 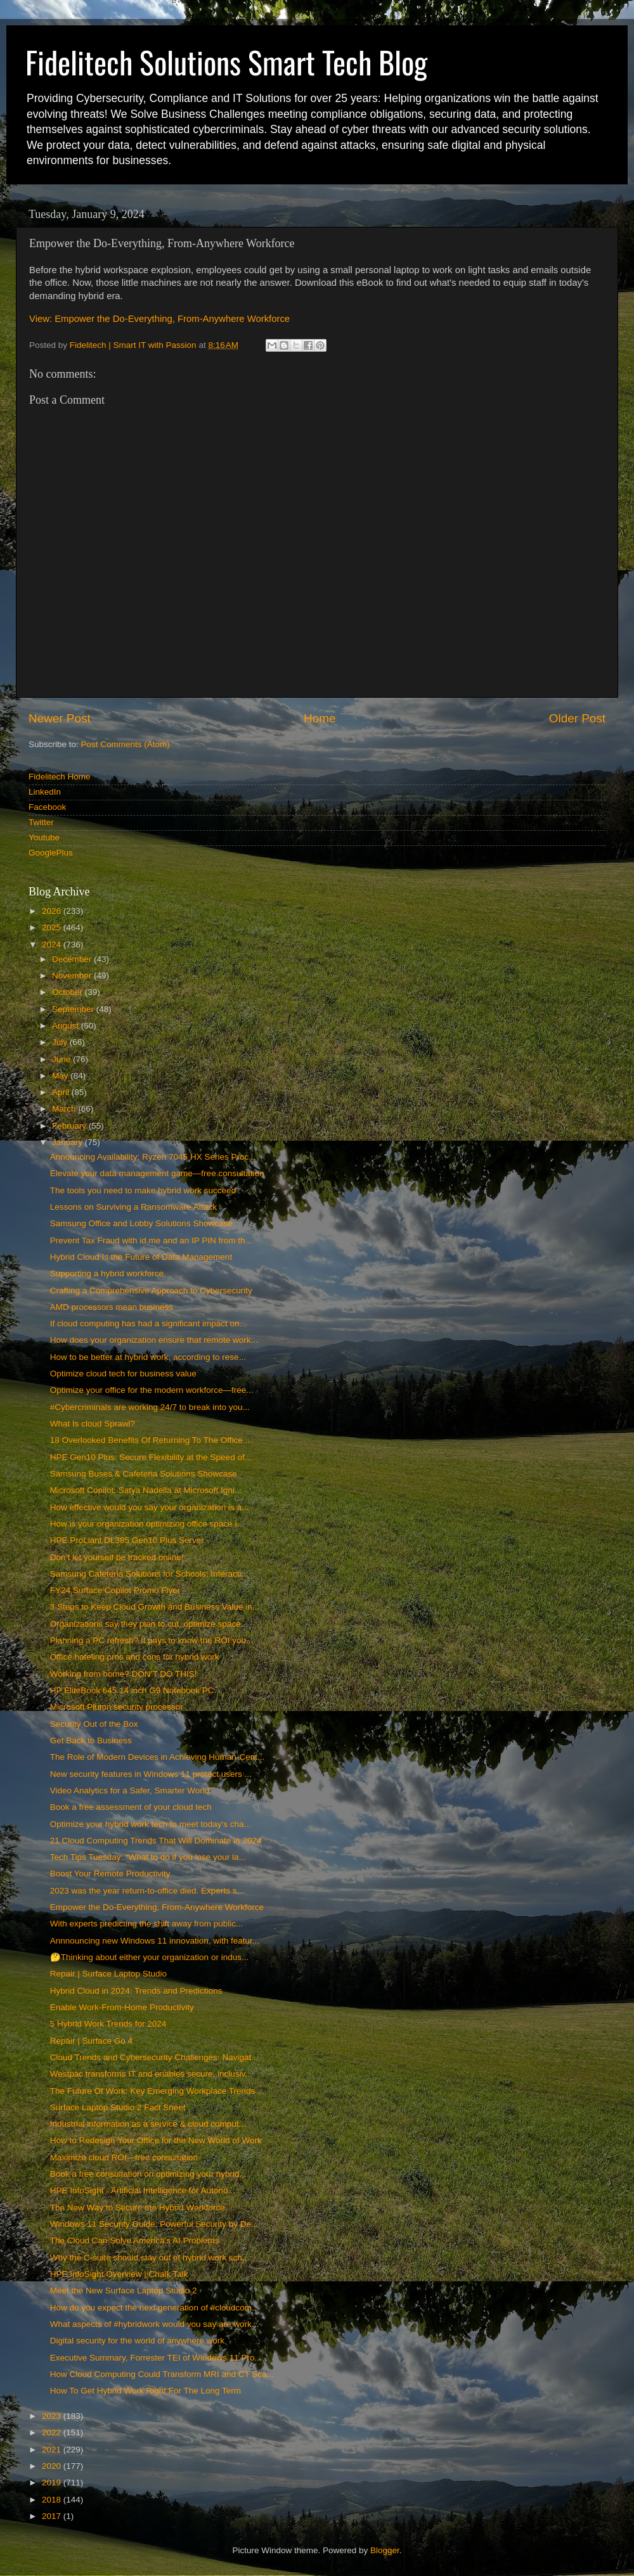 I want to click on 2024, so click(x=52, y=944).